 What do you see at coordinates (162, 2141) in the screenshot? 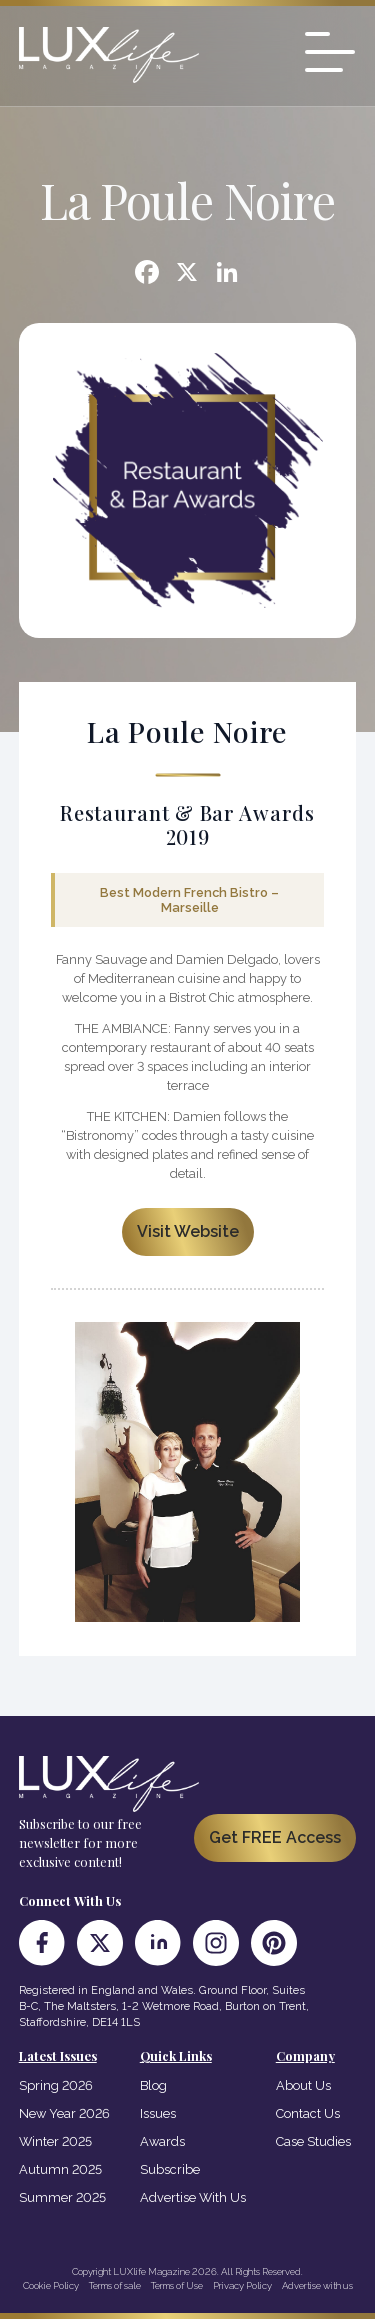
I see `Awards` at bounding box center [162, 2141].